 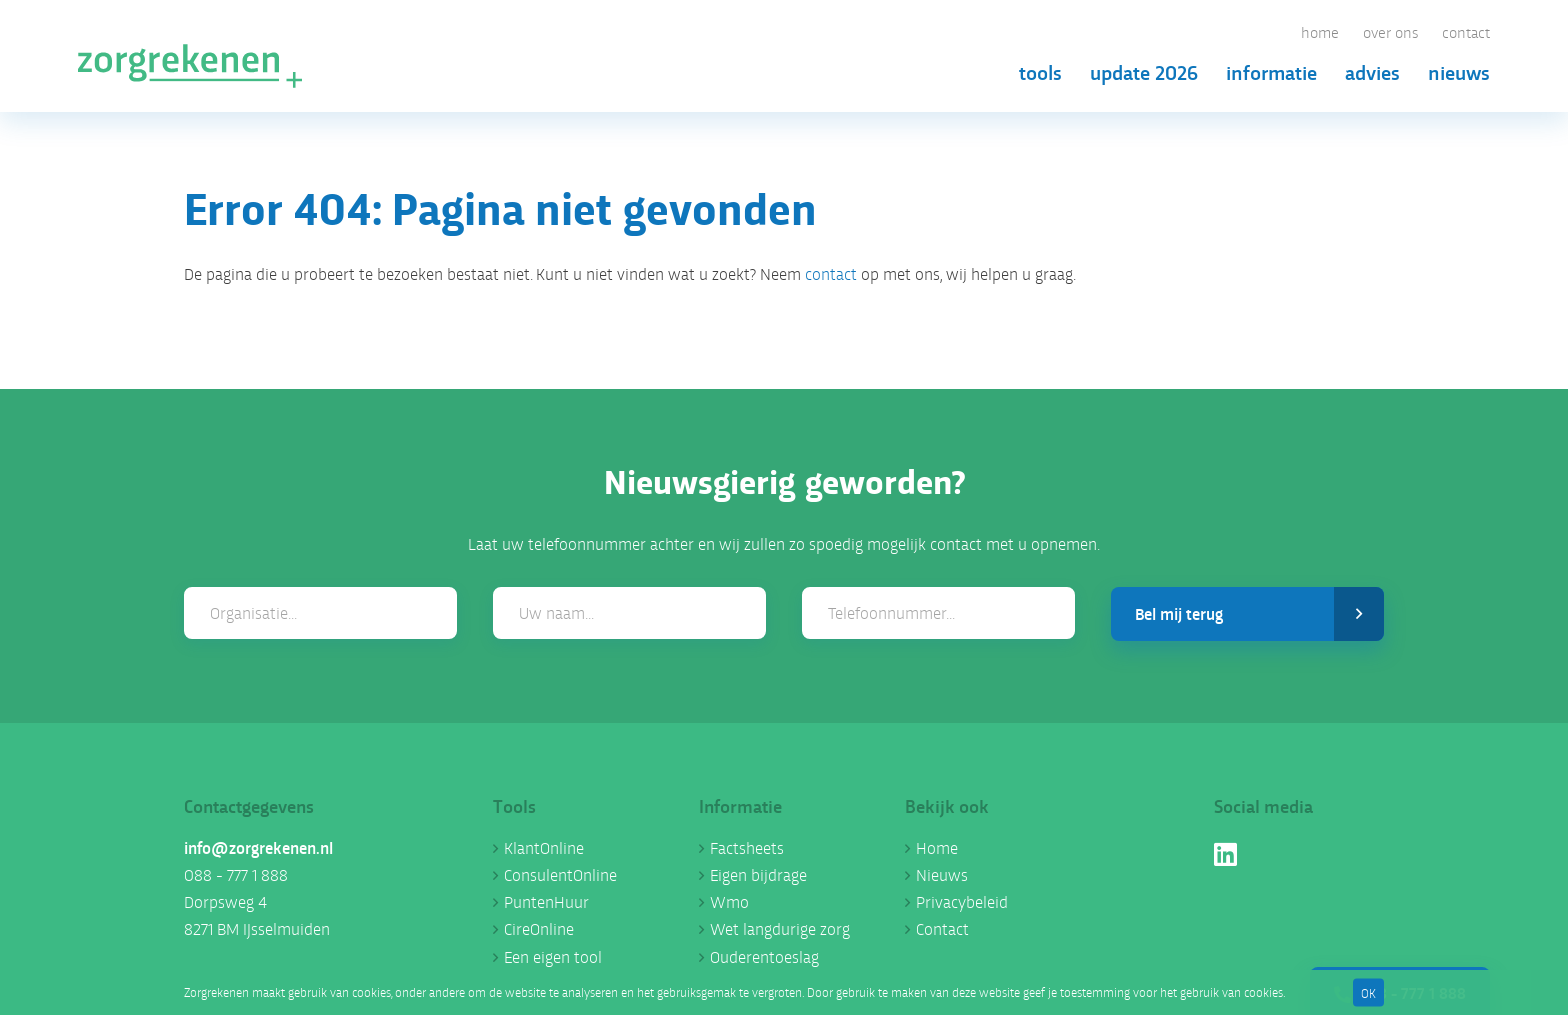 I want to click on Advies, so click(x=1372, y=71).